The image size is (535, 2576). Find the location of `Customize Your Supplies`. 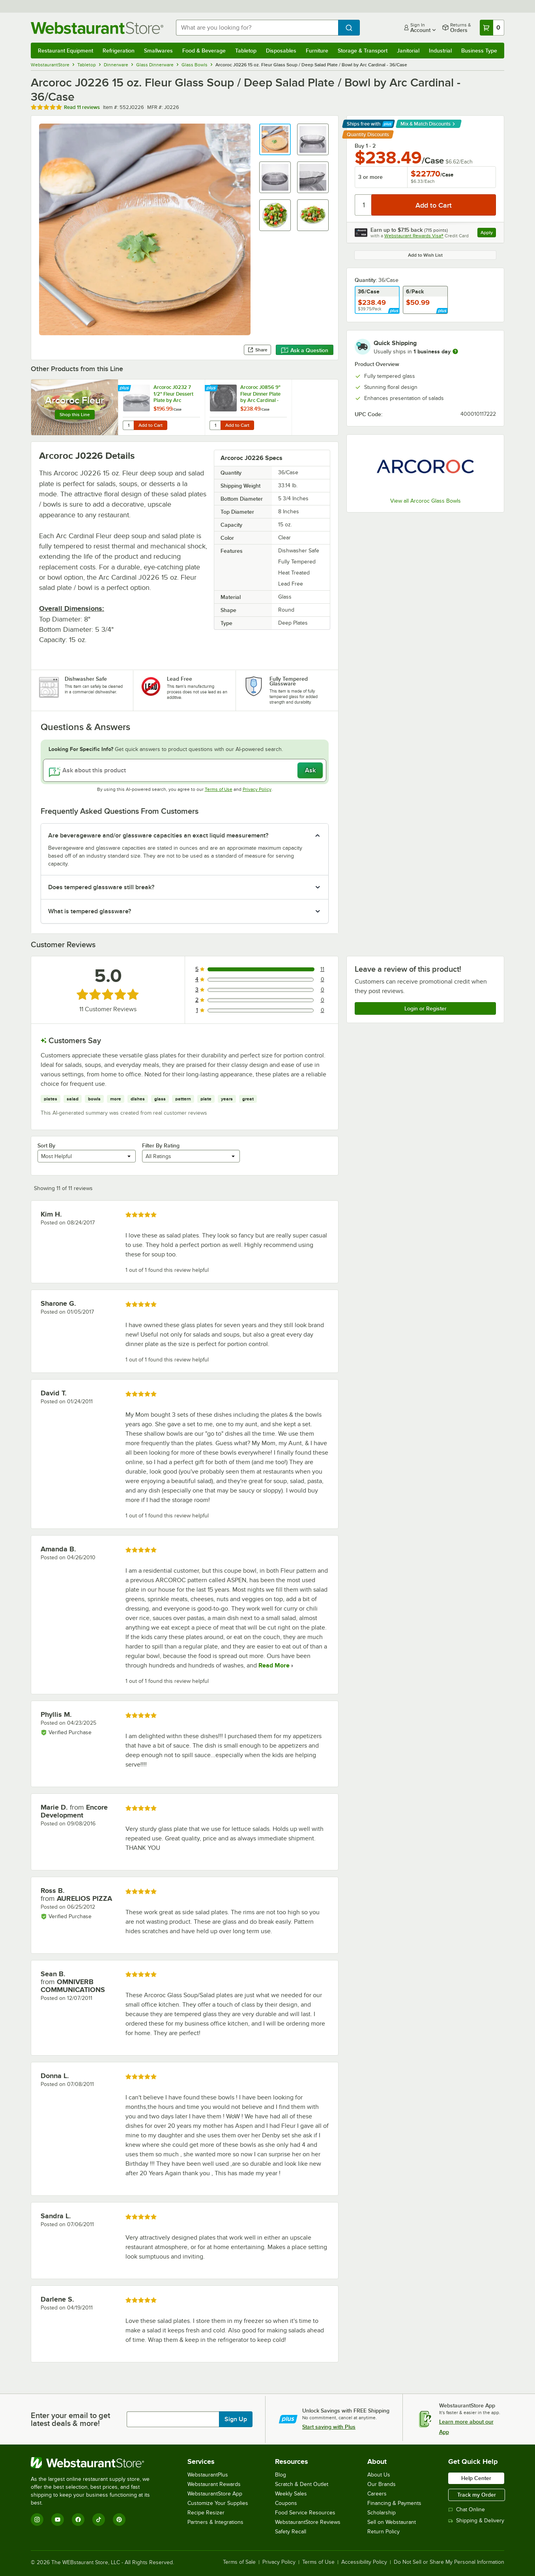

Customize Your Supplies is located at coordinates (217, 2503).